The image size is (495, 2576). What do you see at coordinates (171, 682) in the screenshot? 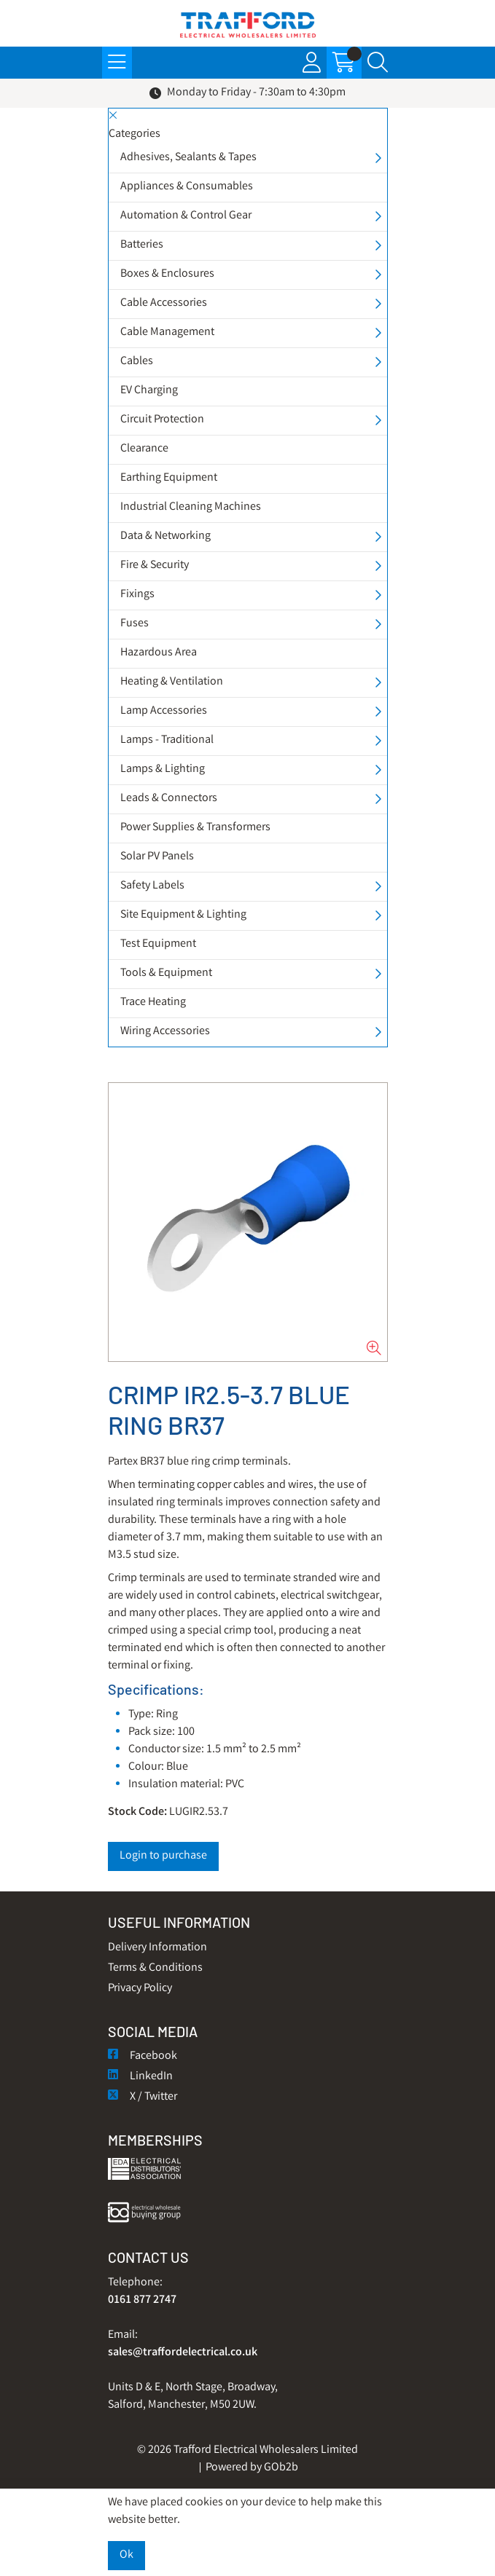
I see `Heating & Ventilation` at bounding box center [171, 682].